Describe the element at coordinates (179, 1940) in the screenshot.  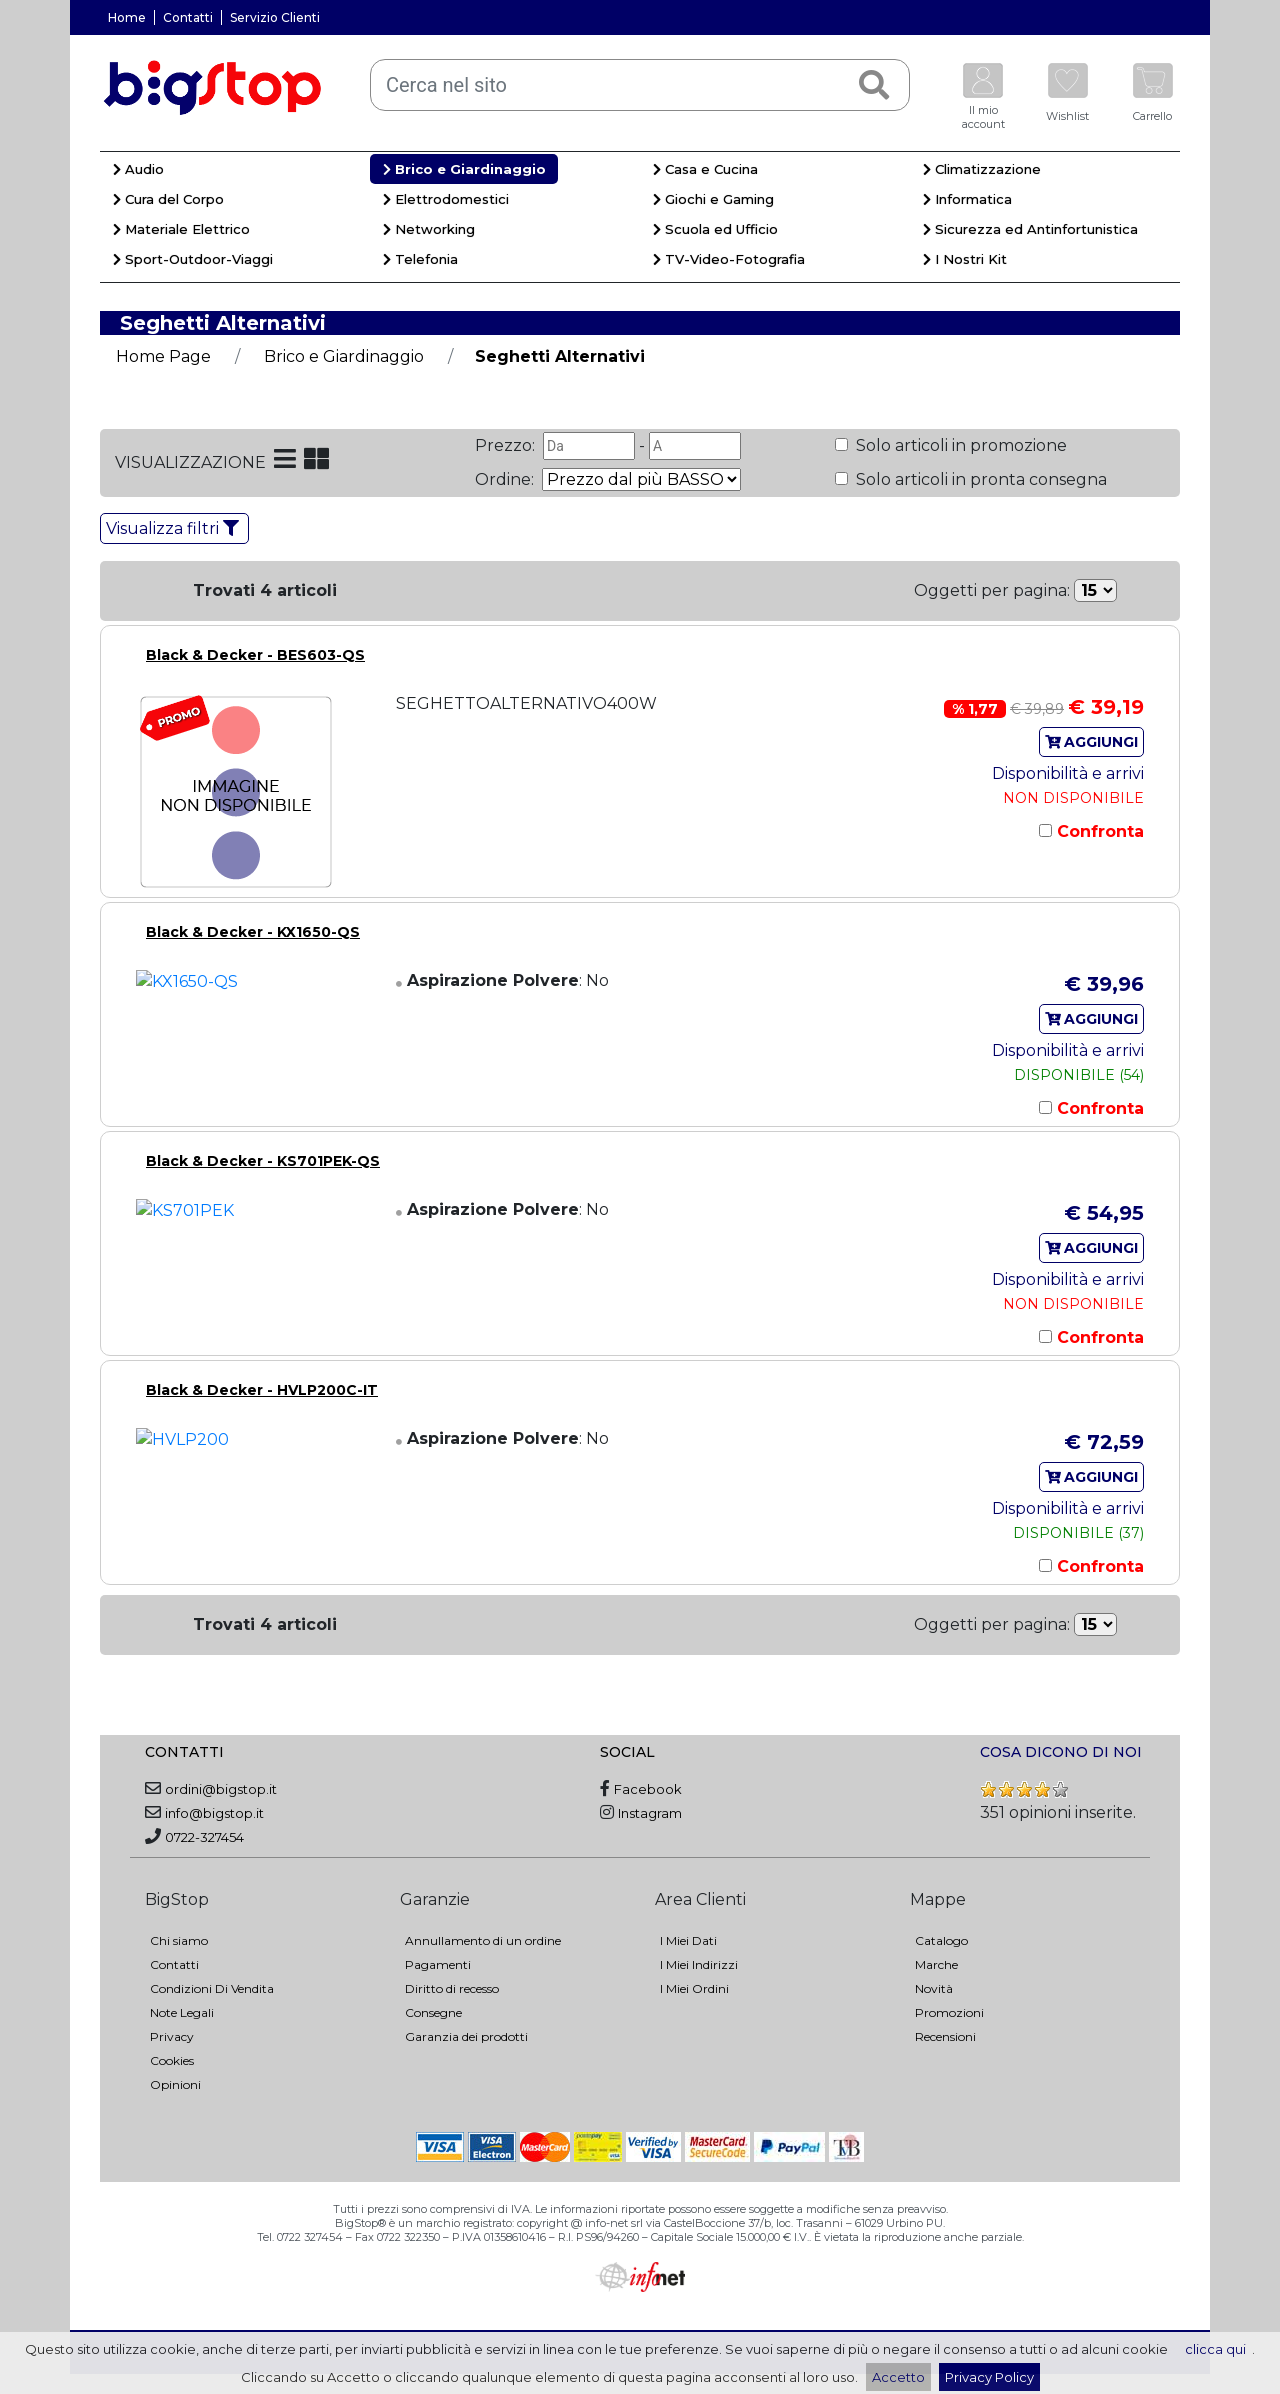
I see `Chi siamo` at that location.